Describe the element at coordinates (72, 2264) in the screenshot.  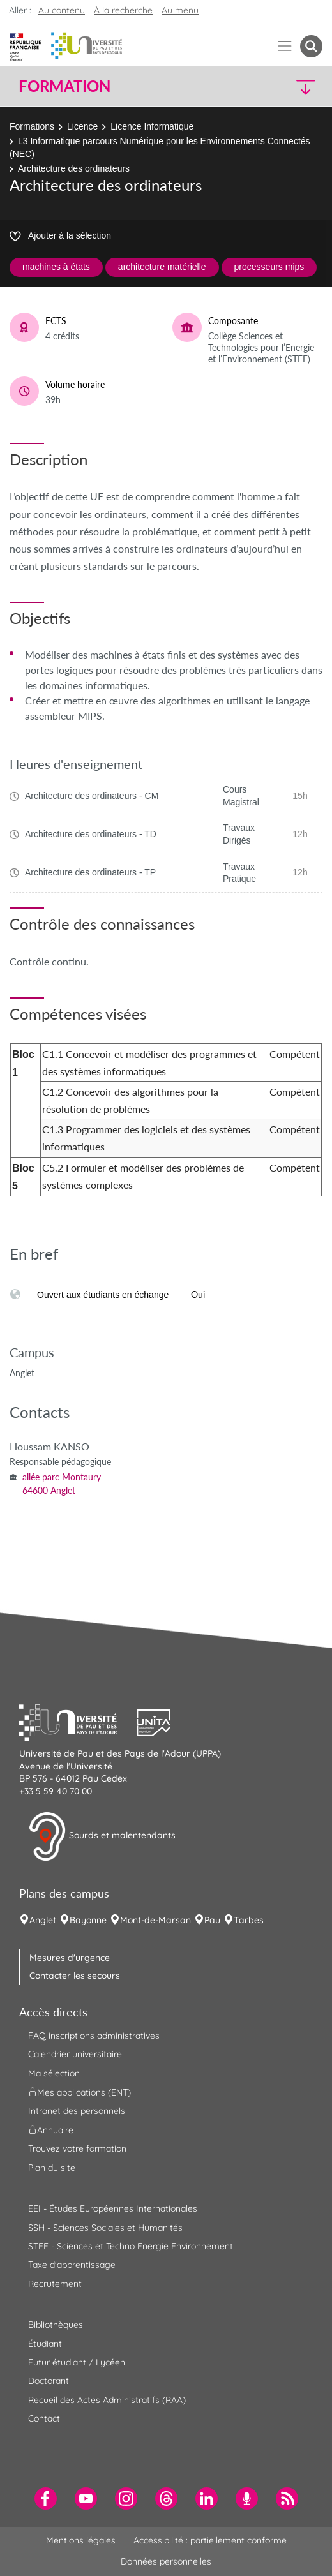
I see `Taxe d'apprentissage [menuitem]` at that location.